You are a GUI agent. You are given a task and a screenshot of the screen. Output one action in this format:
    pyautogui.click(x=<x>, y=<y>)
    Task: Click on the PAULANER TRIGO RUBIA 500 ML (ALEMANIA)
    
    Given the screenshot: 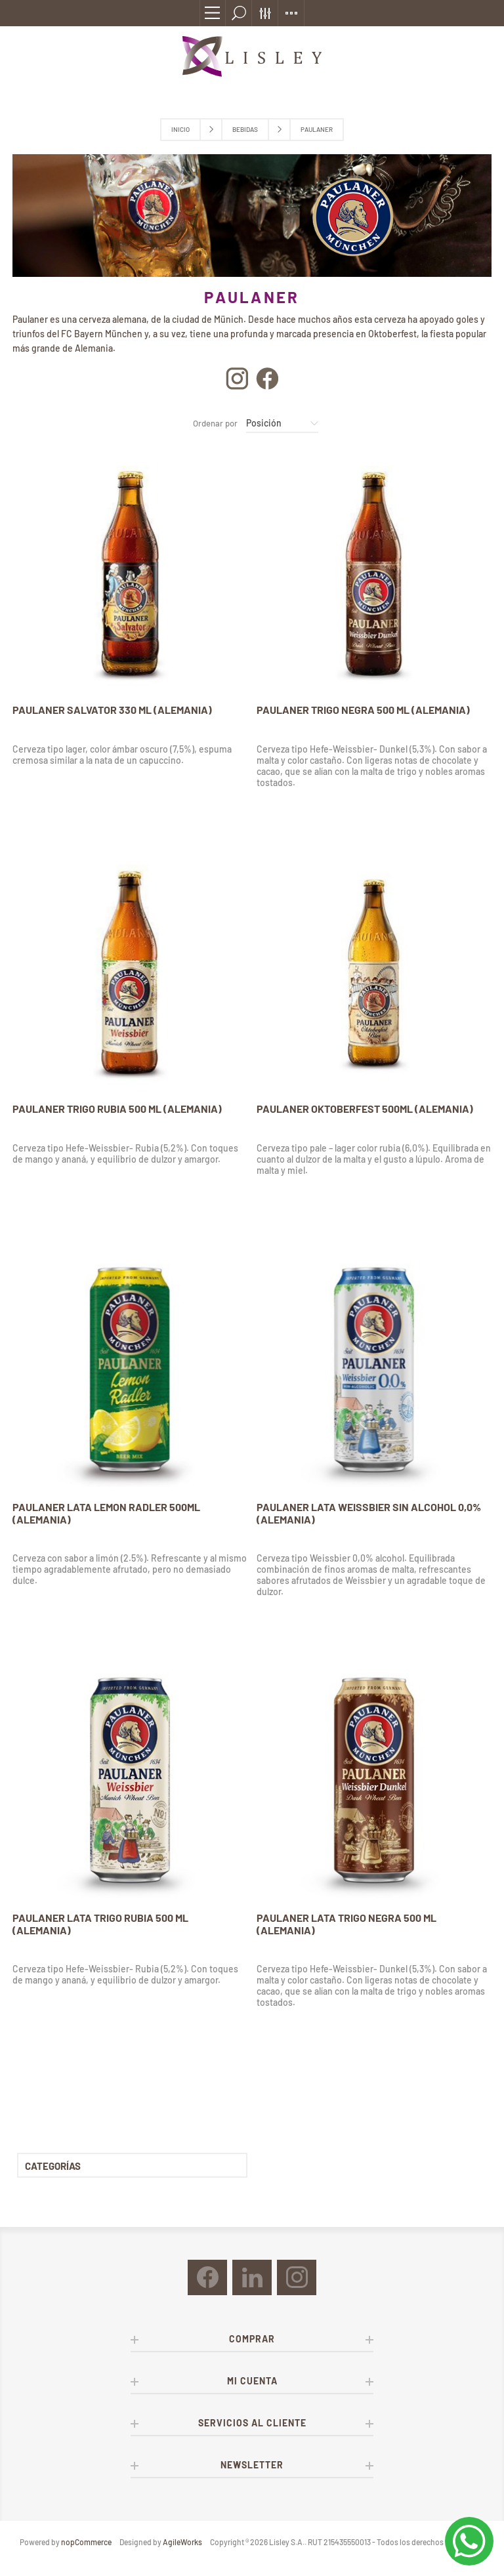 What is the action you would take?
    pyautogui.click(x=117, y=1108)
    